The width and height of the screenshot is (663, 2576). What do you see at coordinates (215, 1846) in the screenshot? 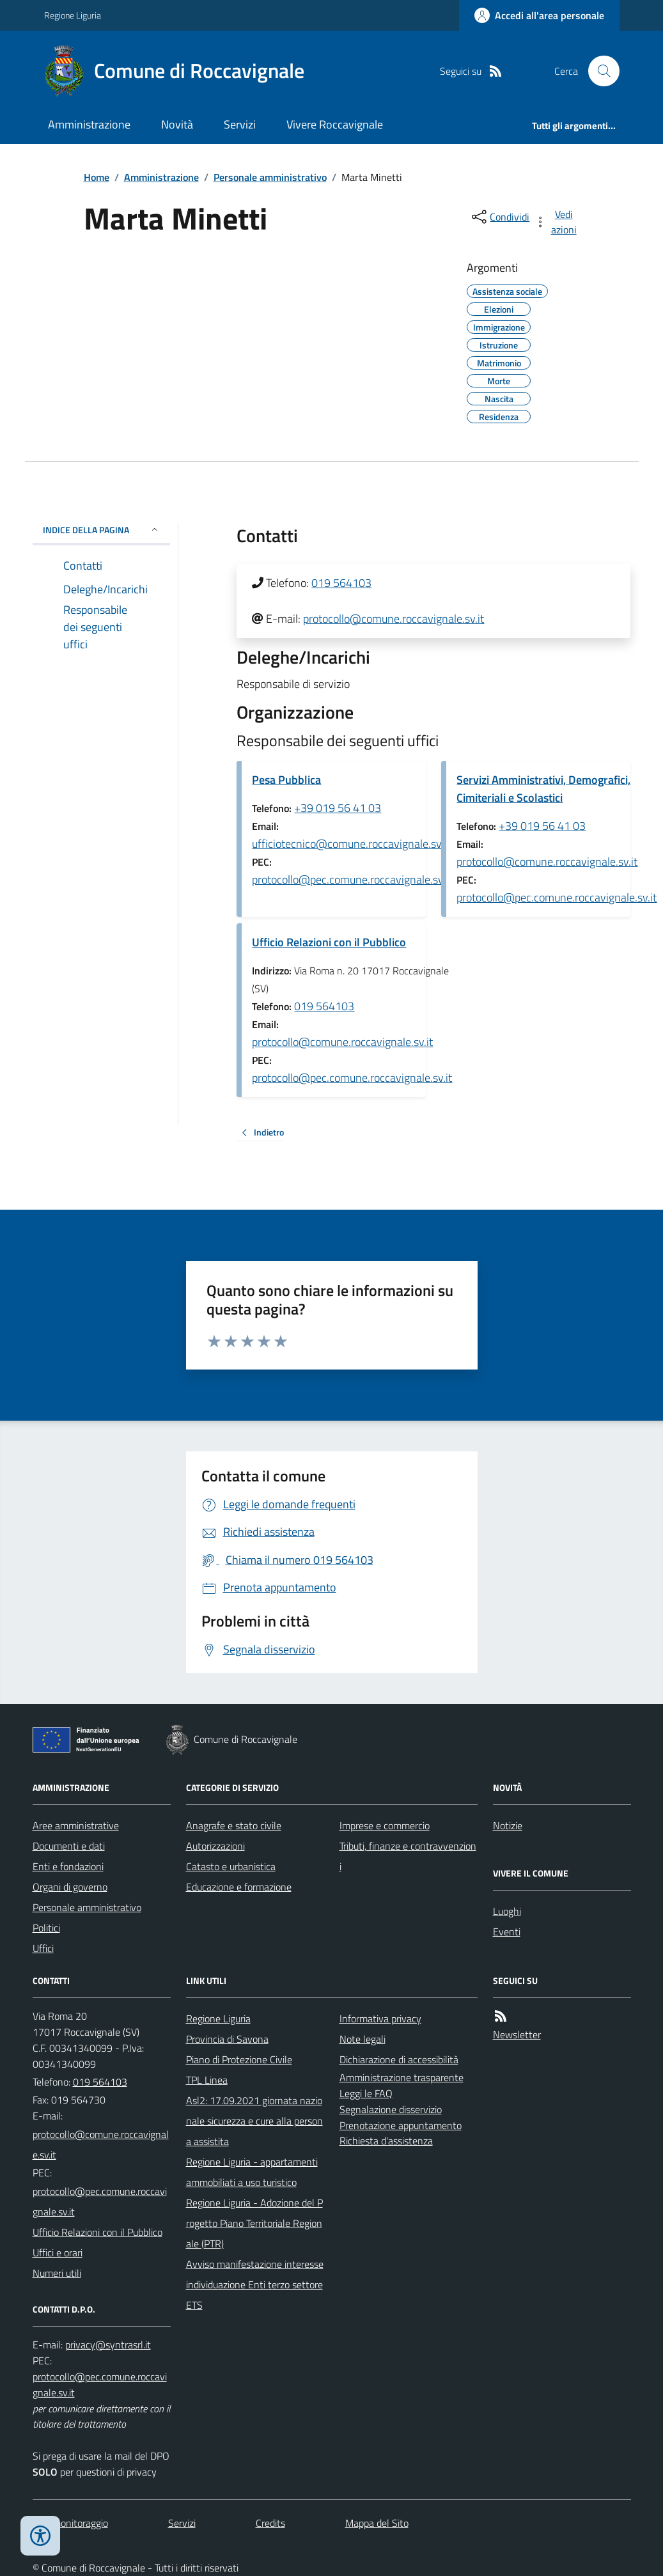
I see `Autorizzazioni` at bounding box center [215, 1846].